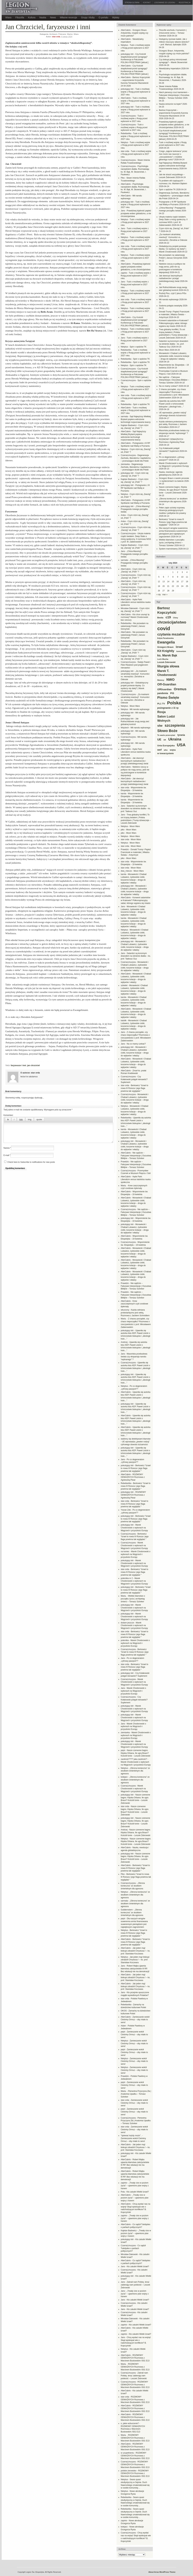 Image resolution: width=193 pixels, height=2576 pixels. I want to click on Ukraina [Ukraina (272 elementy)], so click(174, 739).